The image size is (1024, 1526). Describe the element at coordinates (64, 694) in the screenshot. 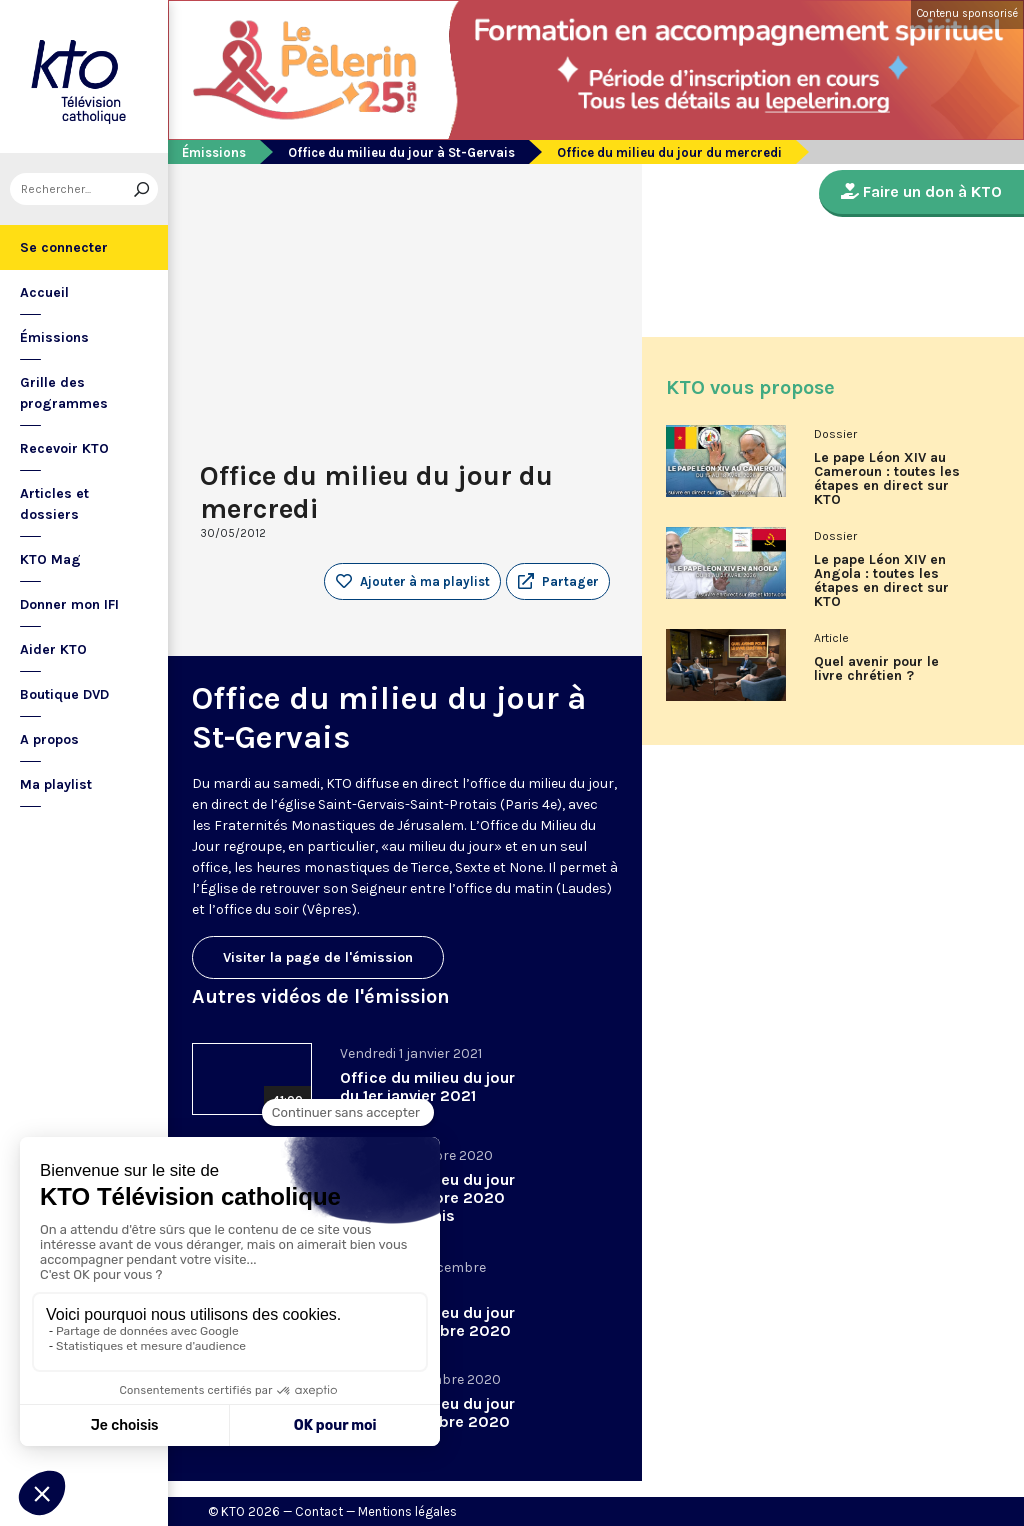

I see `Boutique DVD` at that location.